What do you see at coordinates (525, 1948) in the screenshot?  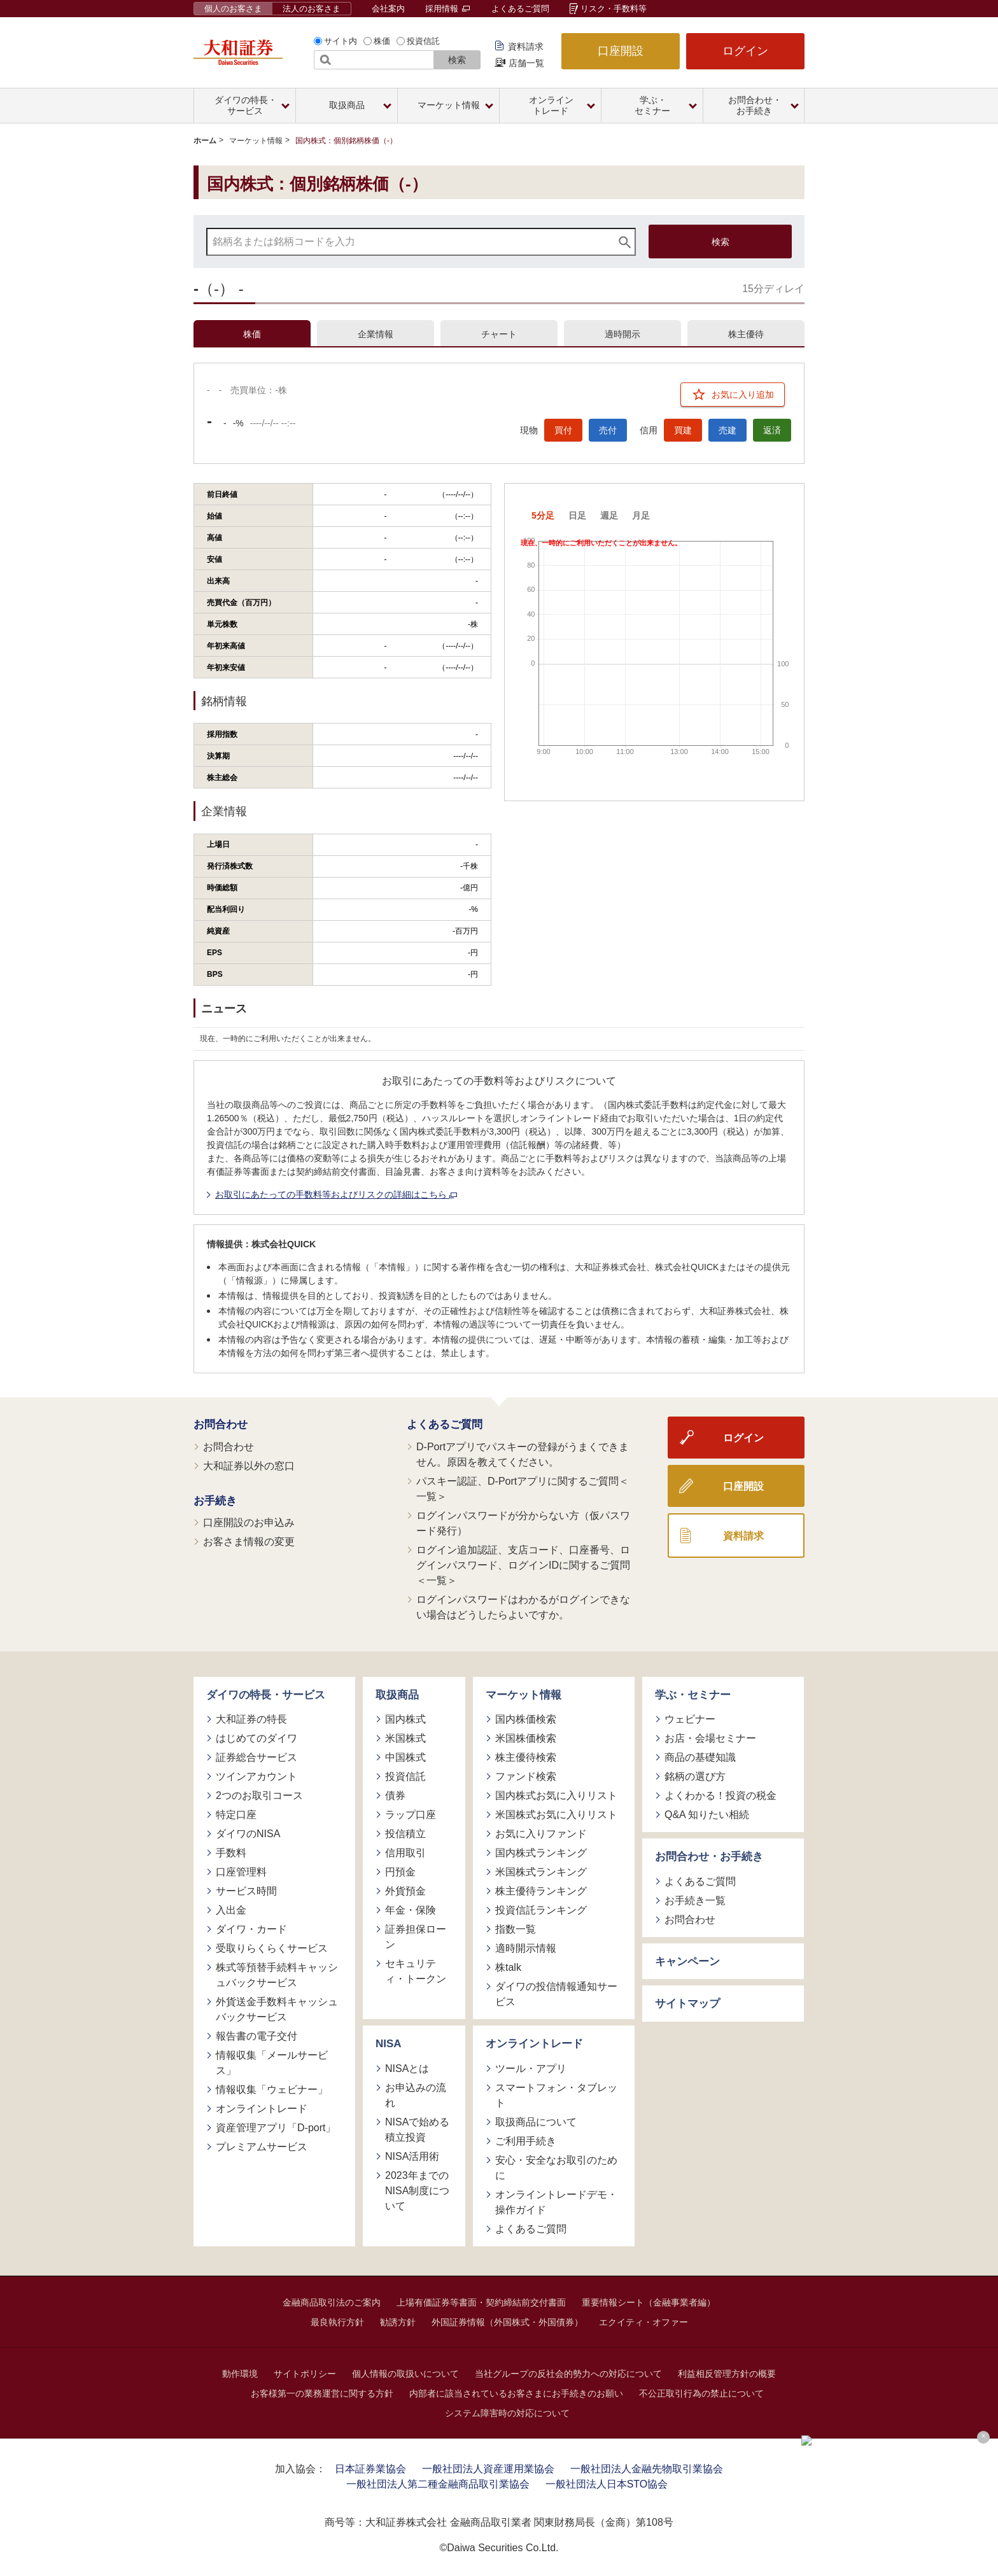 I see `適時開示情報` at bounding box center [525, 1948].